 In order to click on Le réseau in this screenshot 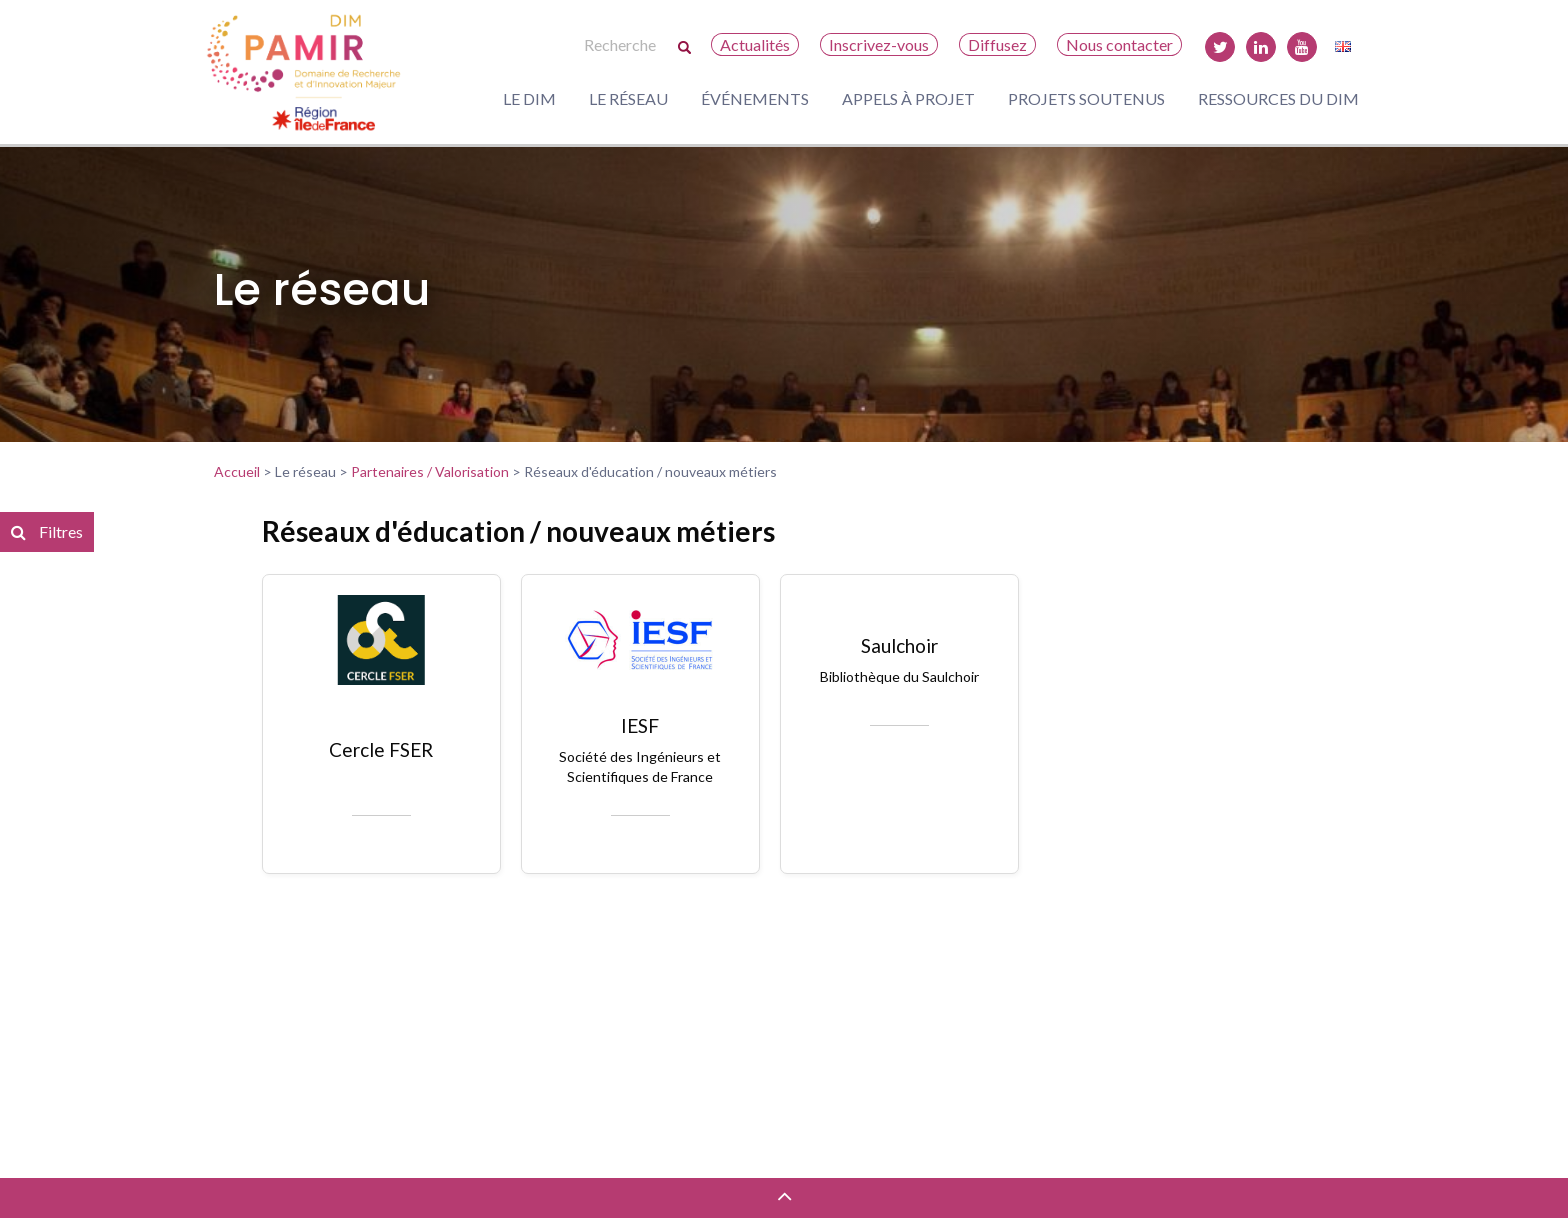, I will do `click(628, 98)`.